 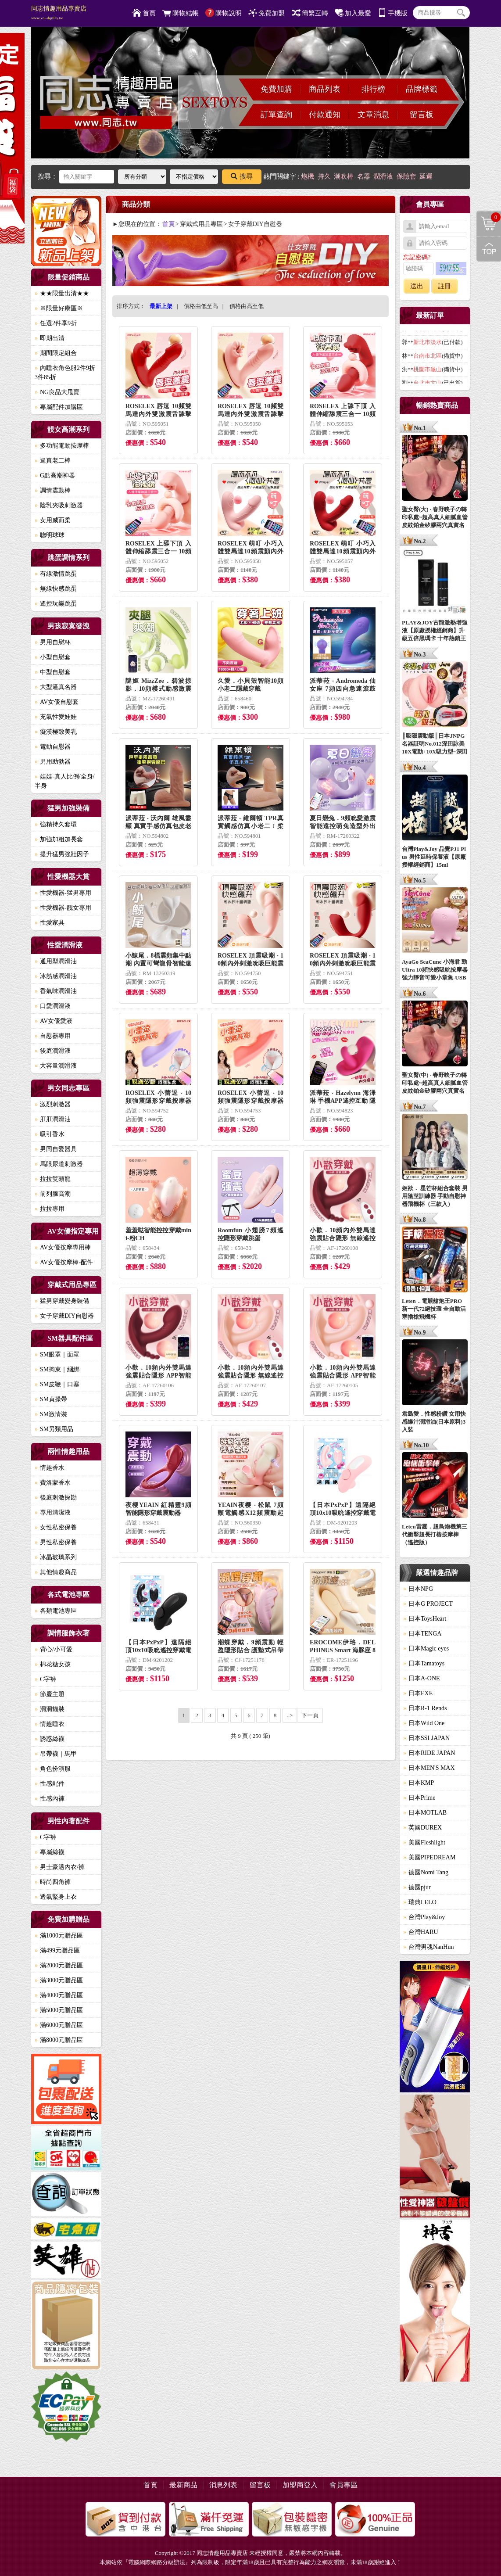 I want to click on 吊帶襪｜馬甲, so click(x=56, y=1754).